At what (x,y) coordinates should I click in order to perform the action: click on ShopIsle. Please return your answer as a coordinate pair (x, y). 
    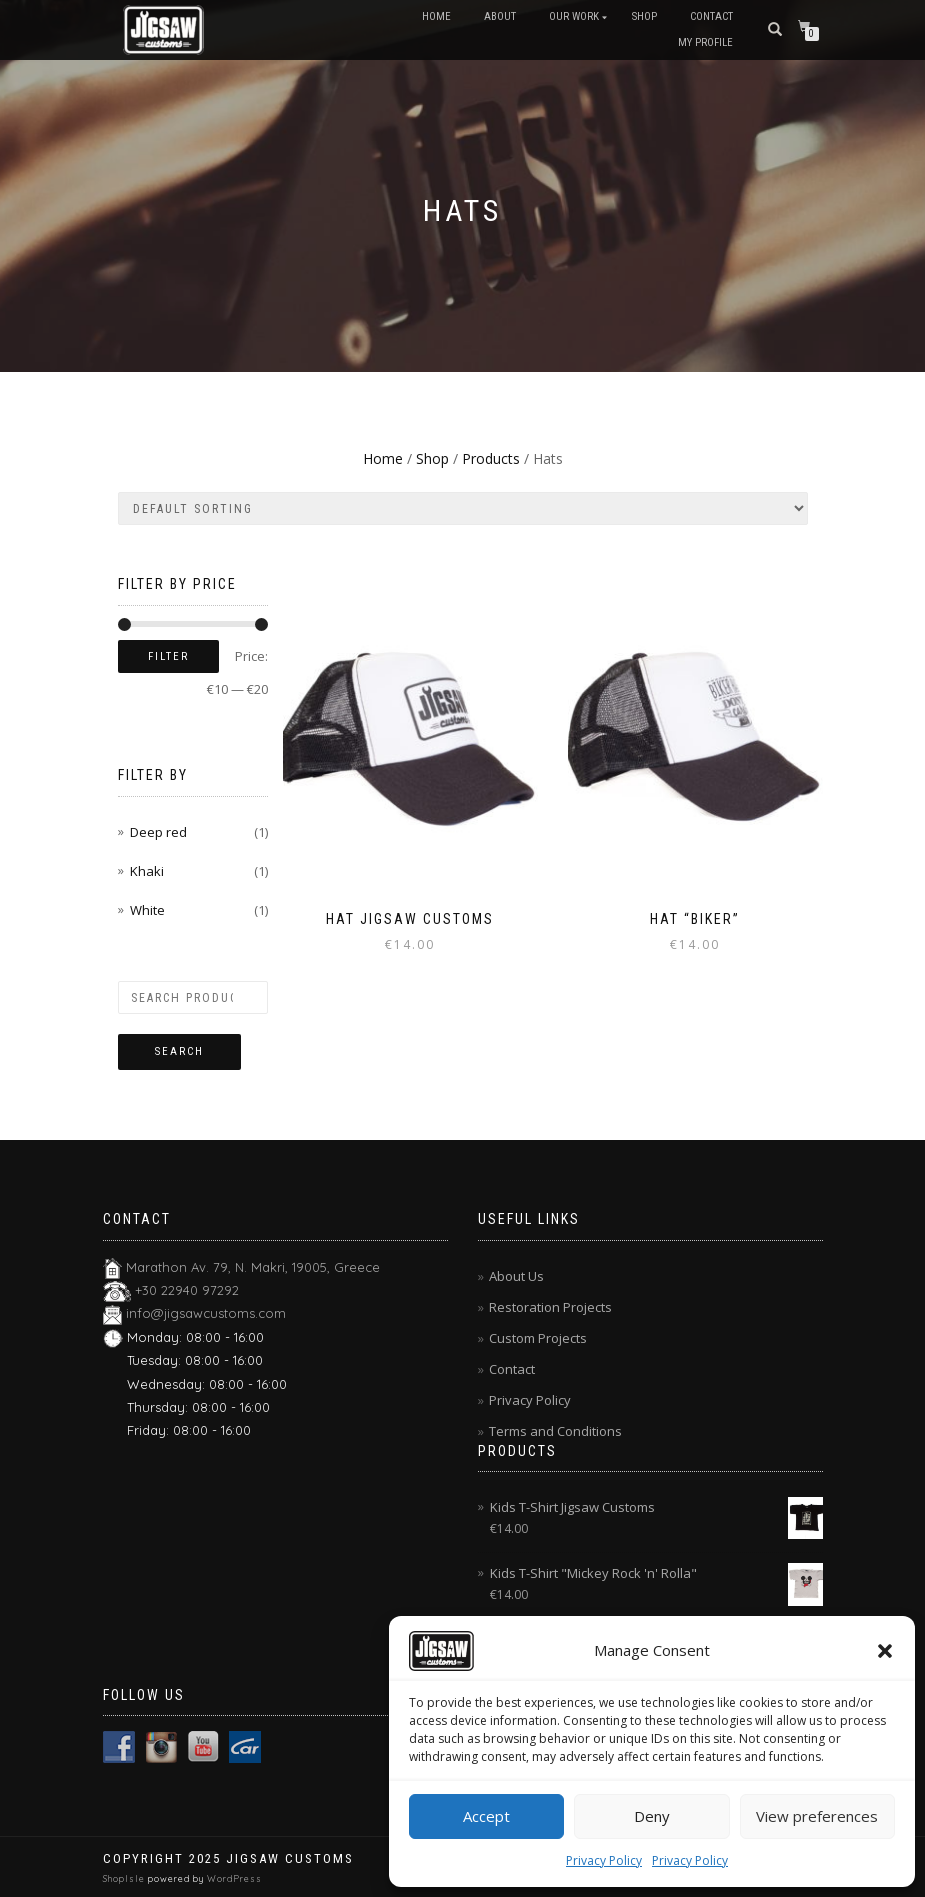
    Looking at the image, I should click on (125, 1878).